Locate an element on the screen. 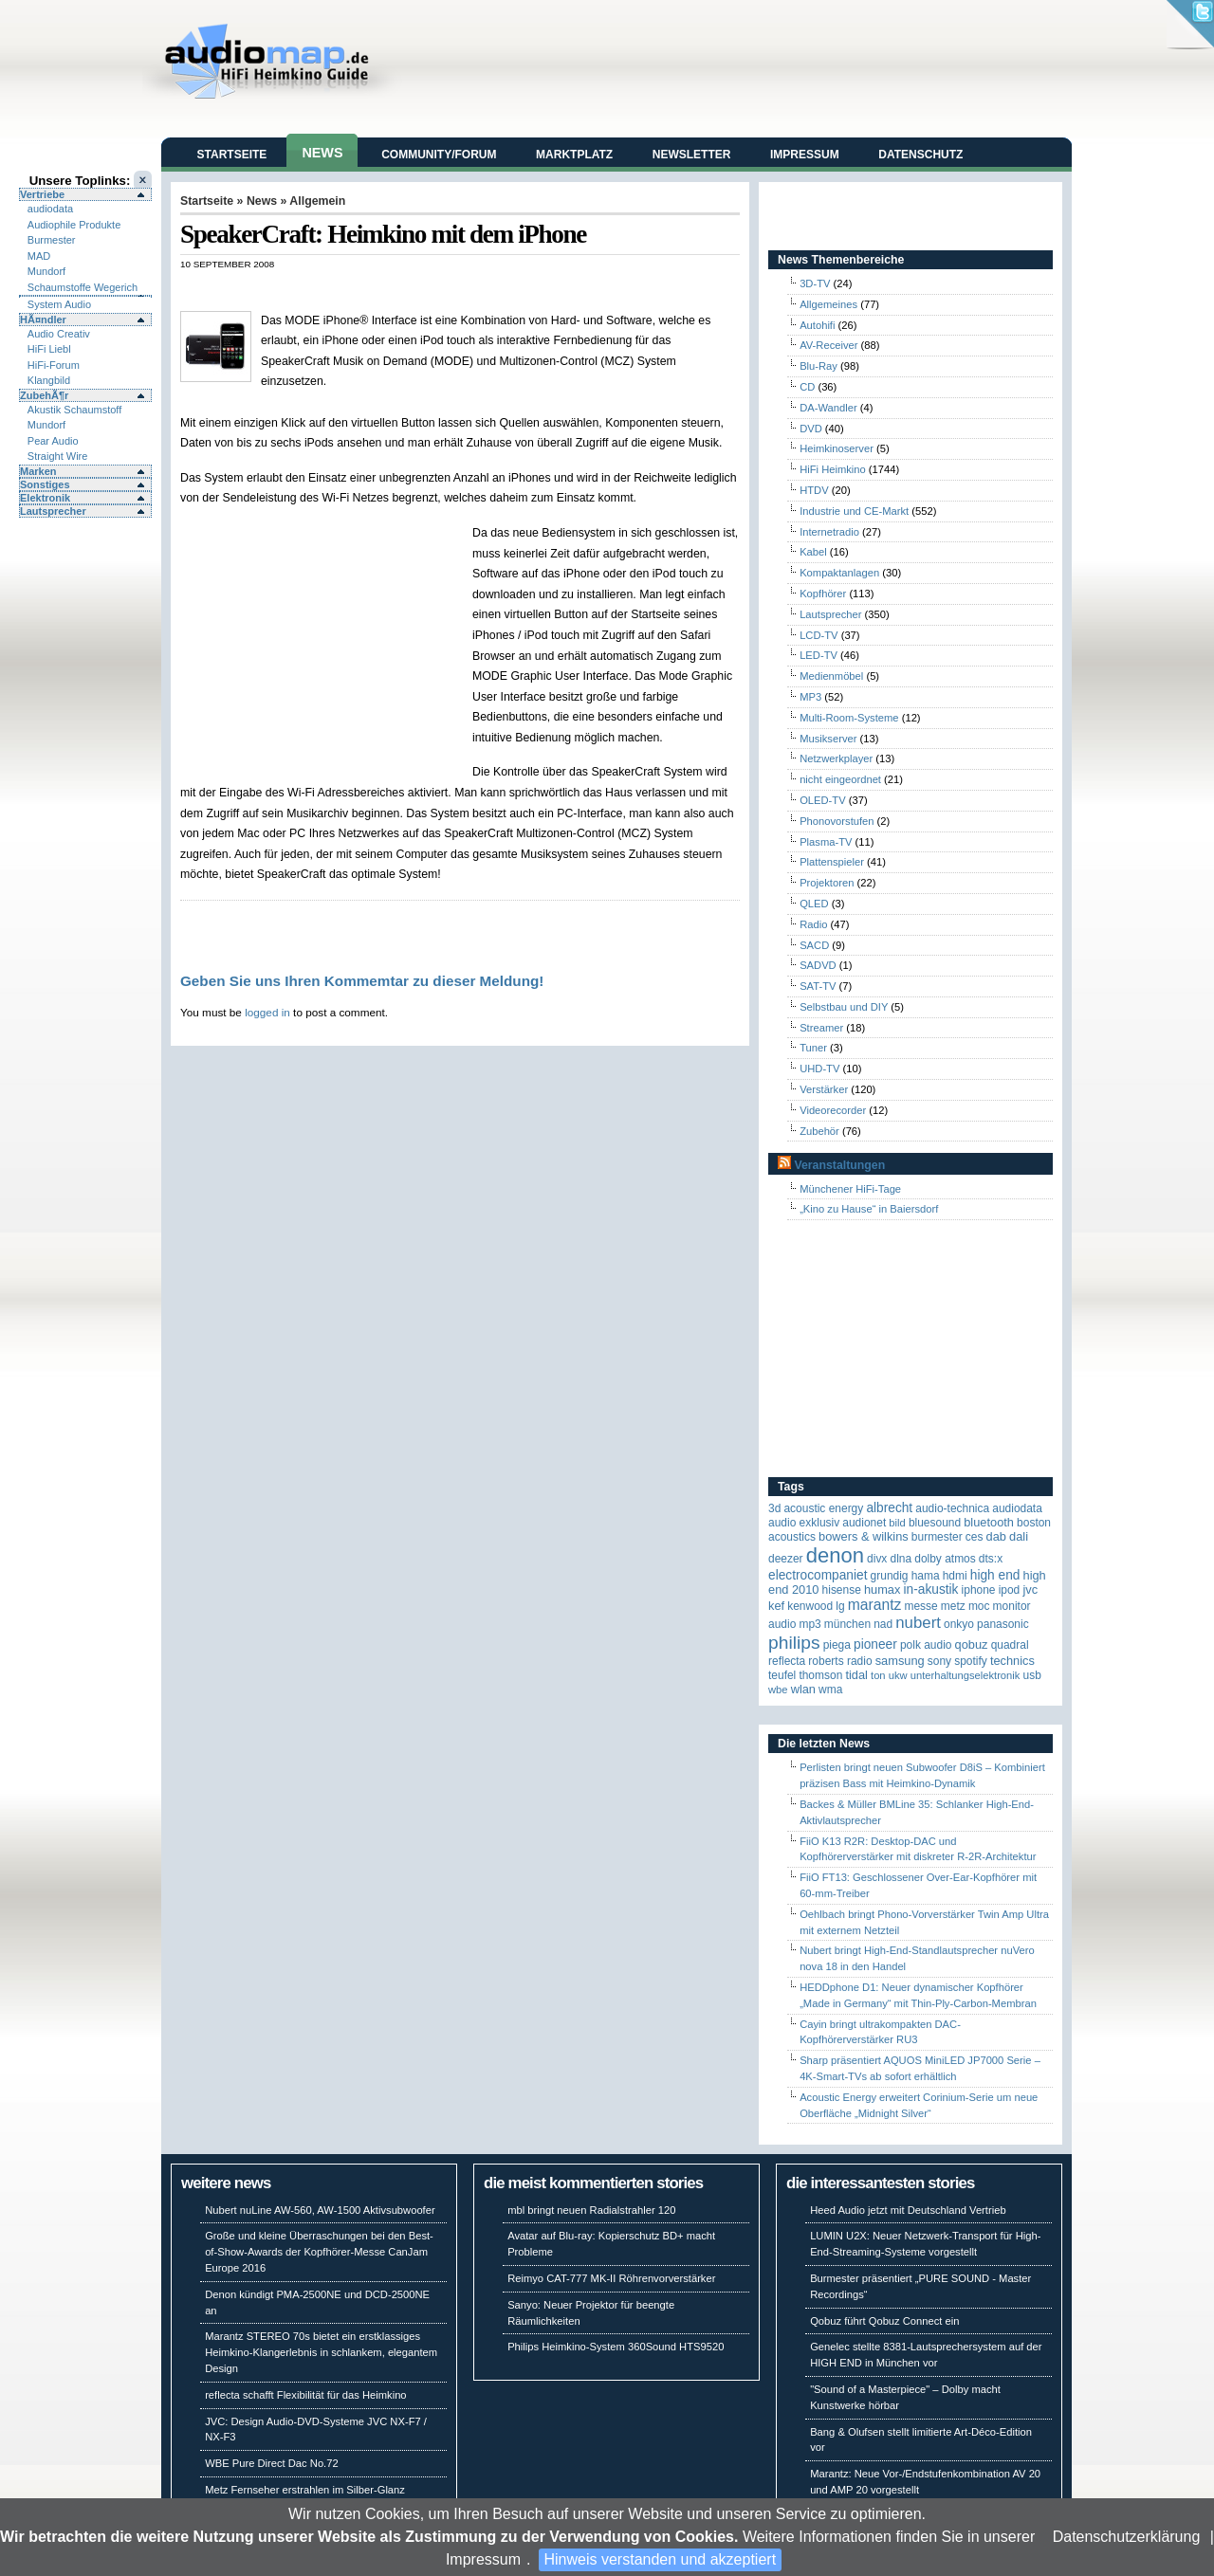  System Audio is located at coordinates (59, 304).